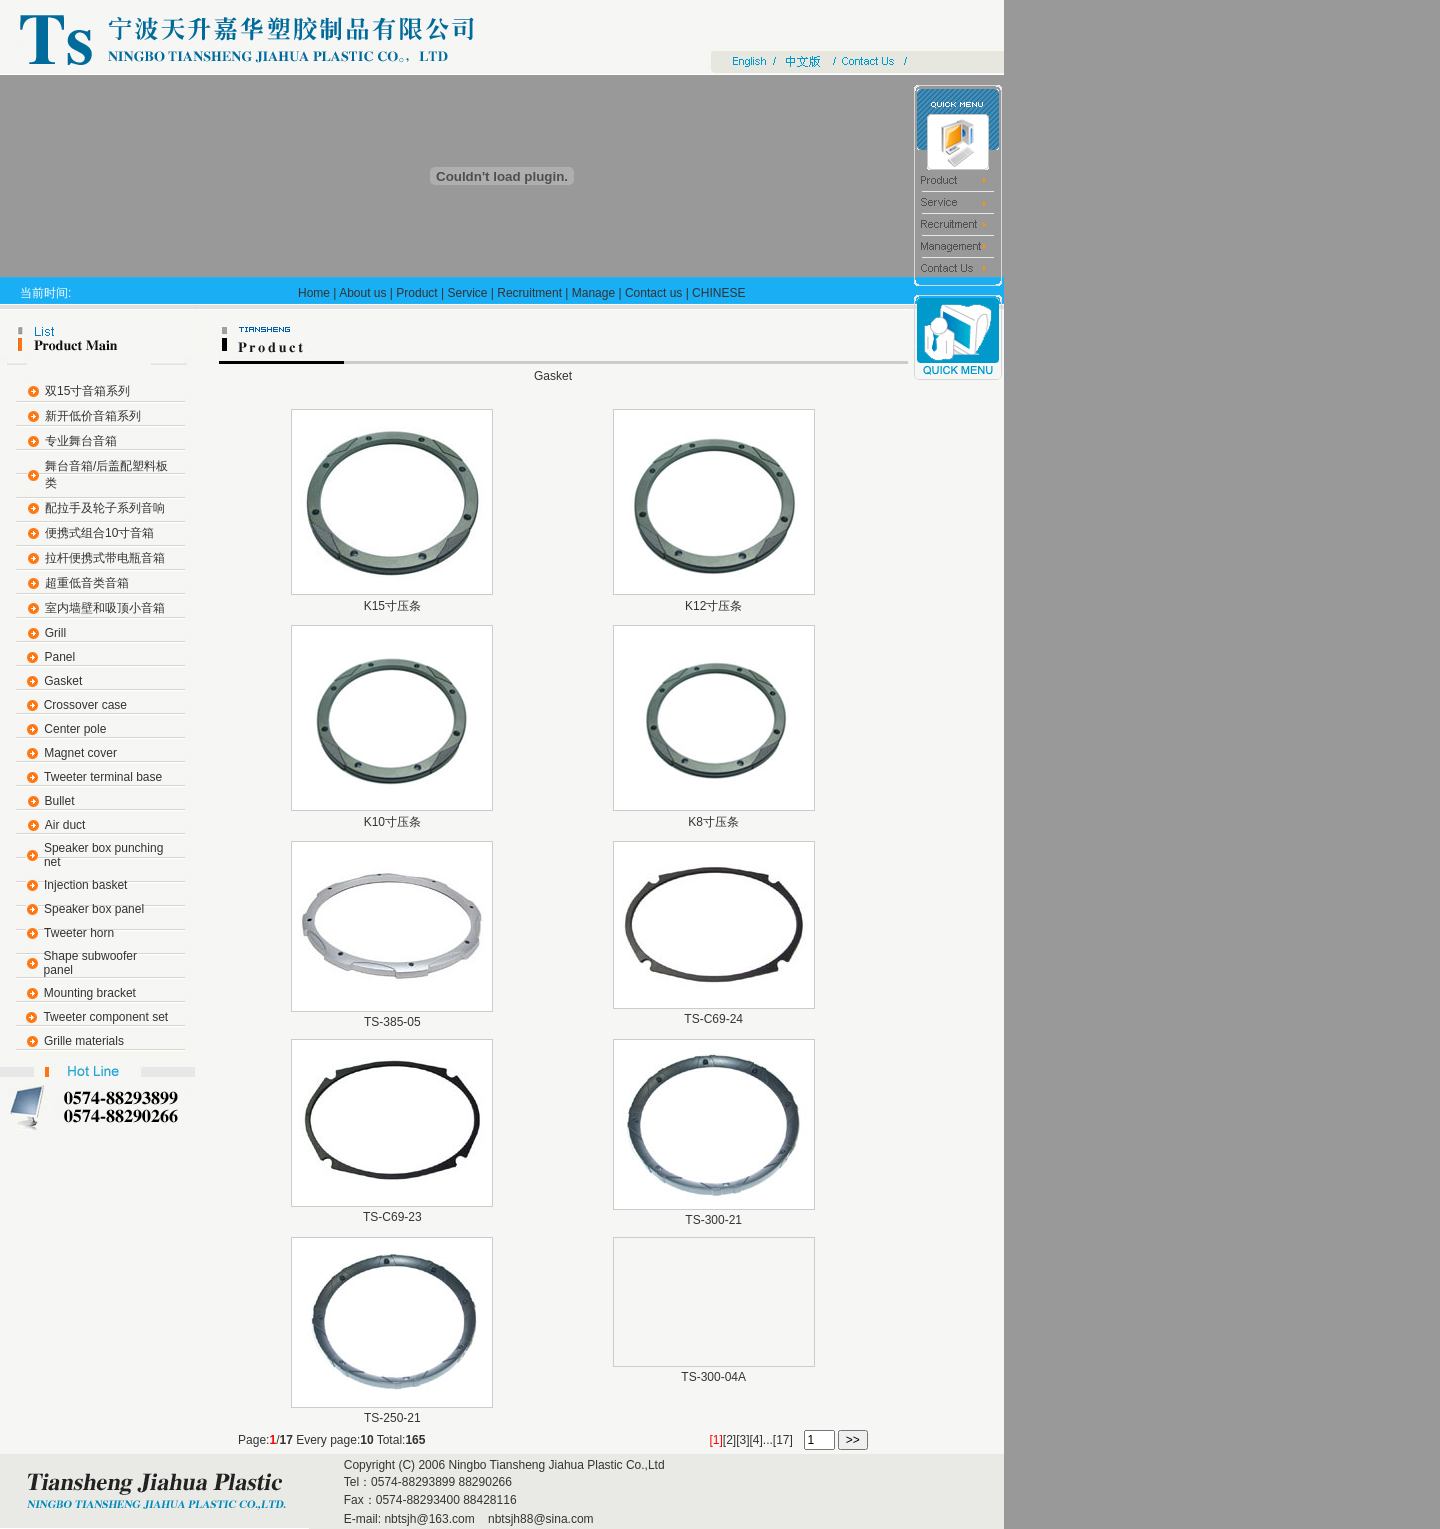 The width and height of the screenshot is (1440, 1529). I want to click on CHINESE, so click(718, 293).